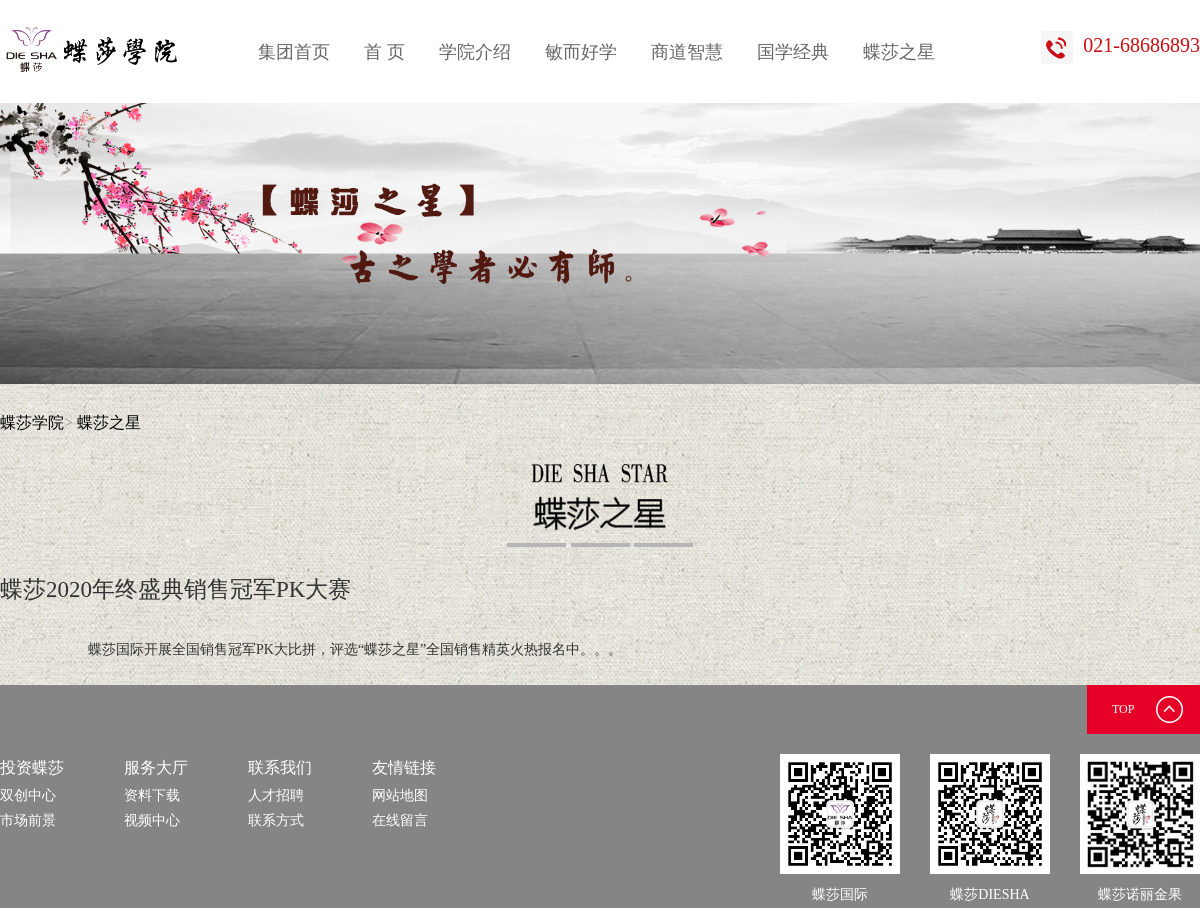 Image resolution: width=1200 pixels, height=908 pixels. What do you see at coordinates (276, 795) in the screenshot?
I see `人才招聘` at bounding box center [276, 795].